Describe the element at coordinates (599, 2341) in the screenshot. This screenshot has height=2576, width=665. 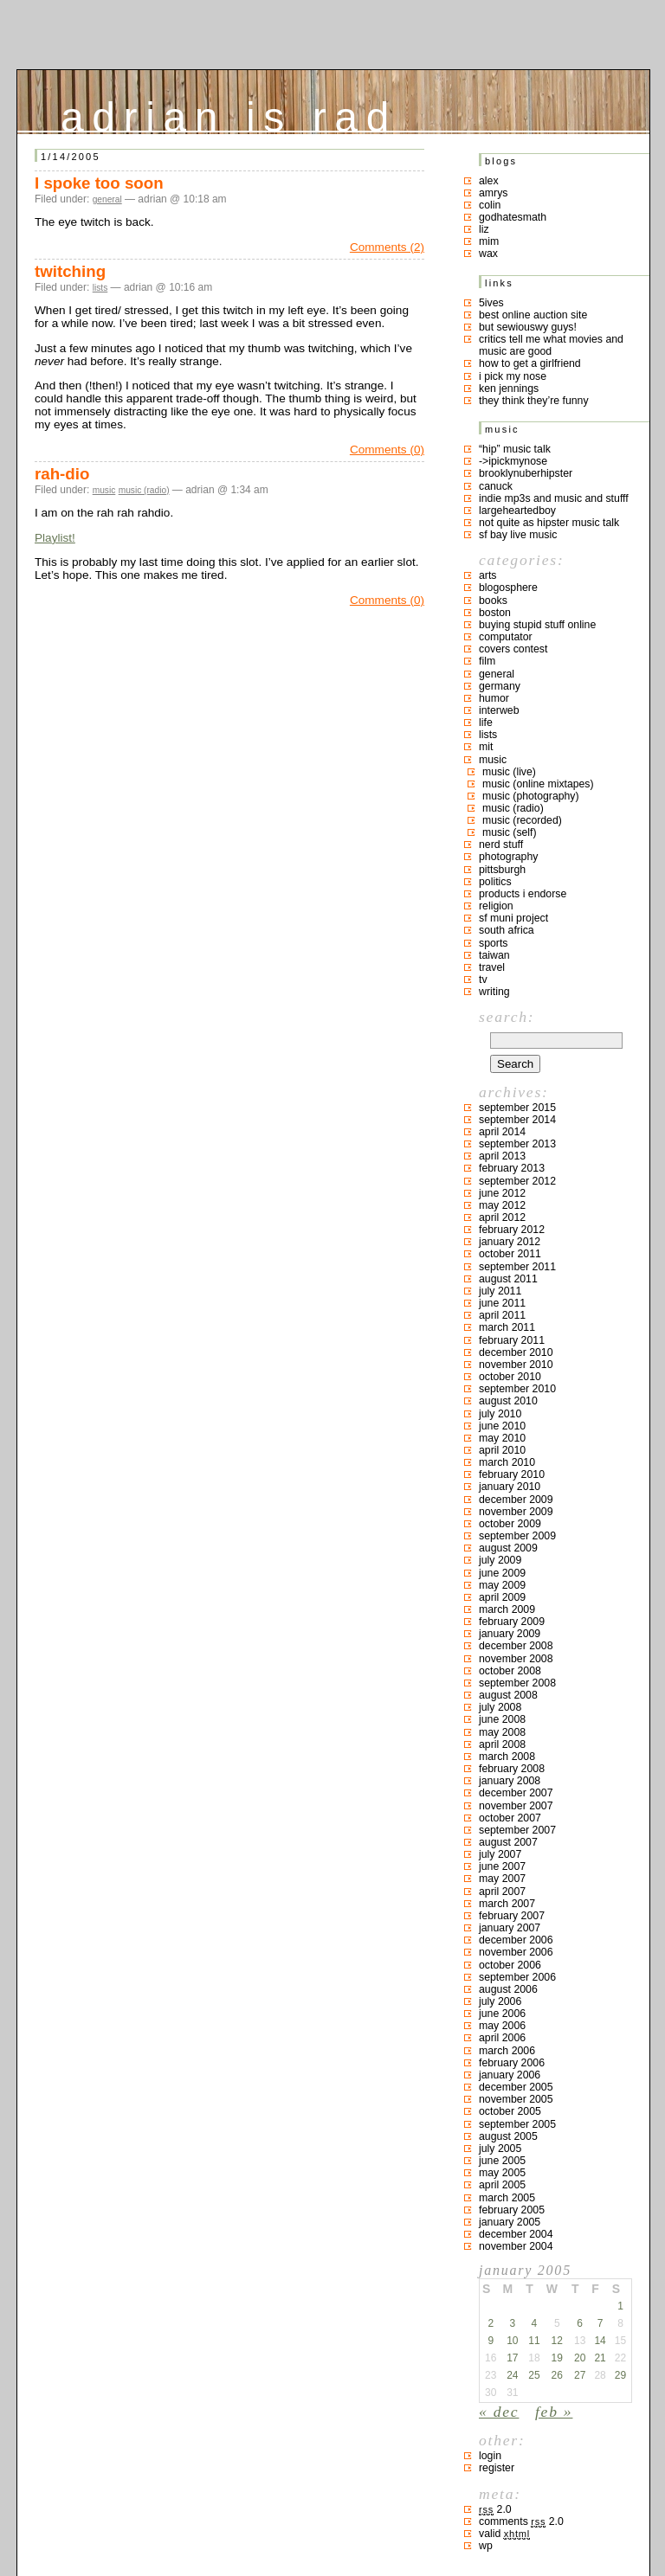
I see `14 [Posts published on January 14, 2005]` at that location.